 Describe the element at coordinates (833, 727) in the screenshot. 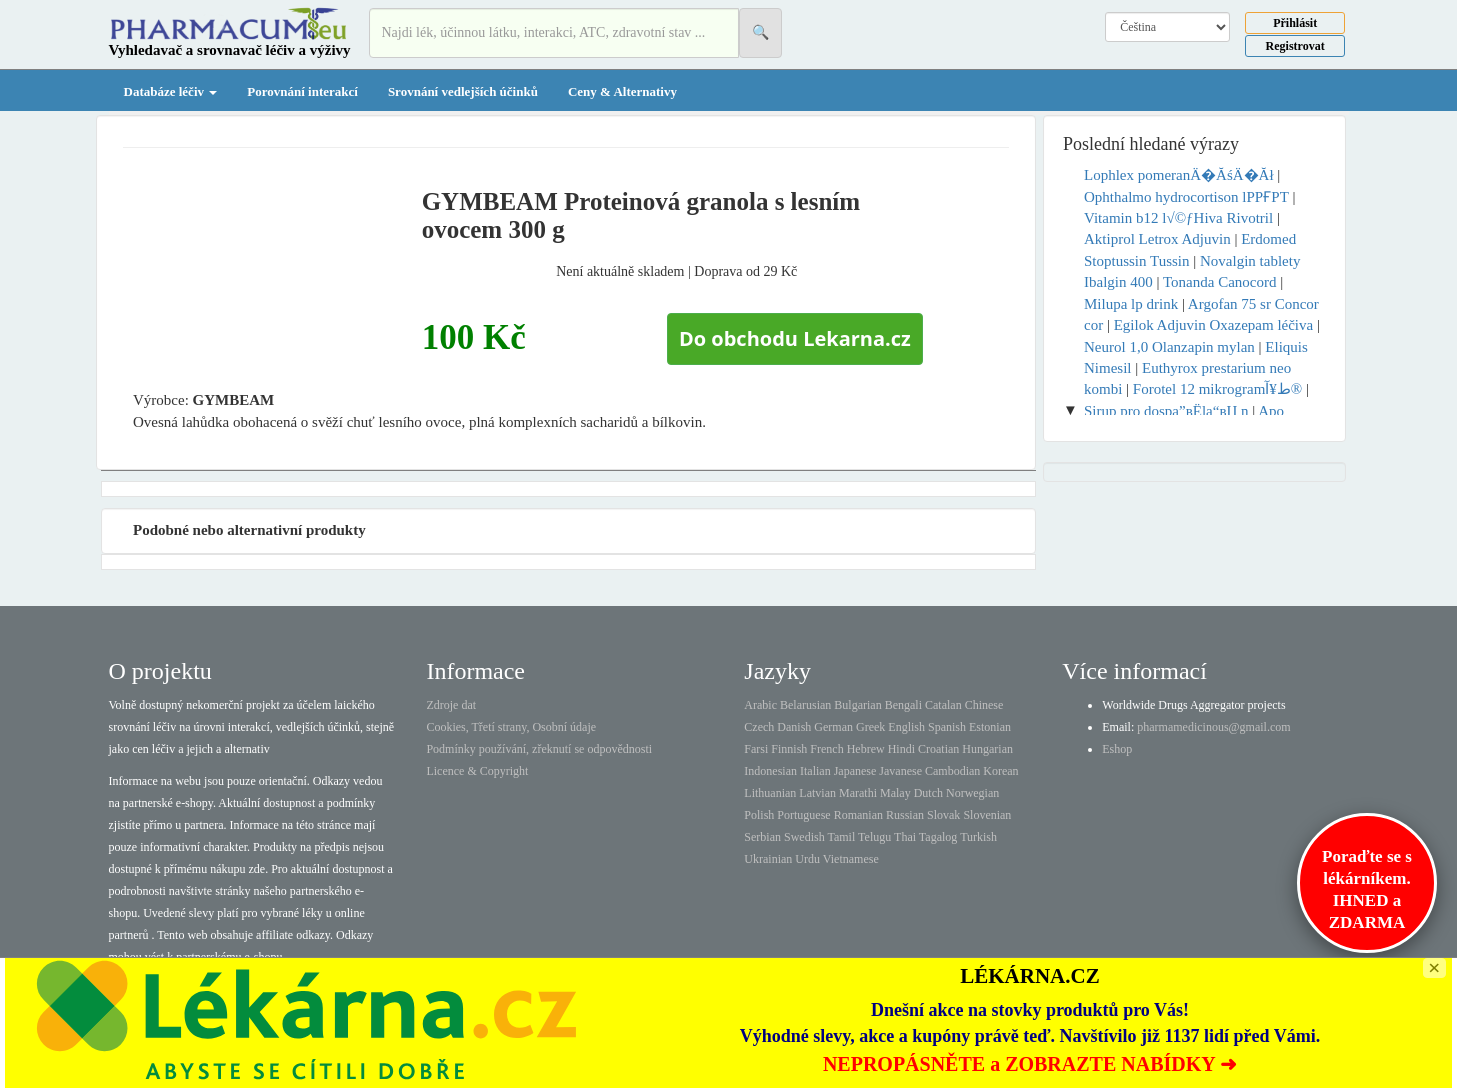

I see `German` at that location.